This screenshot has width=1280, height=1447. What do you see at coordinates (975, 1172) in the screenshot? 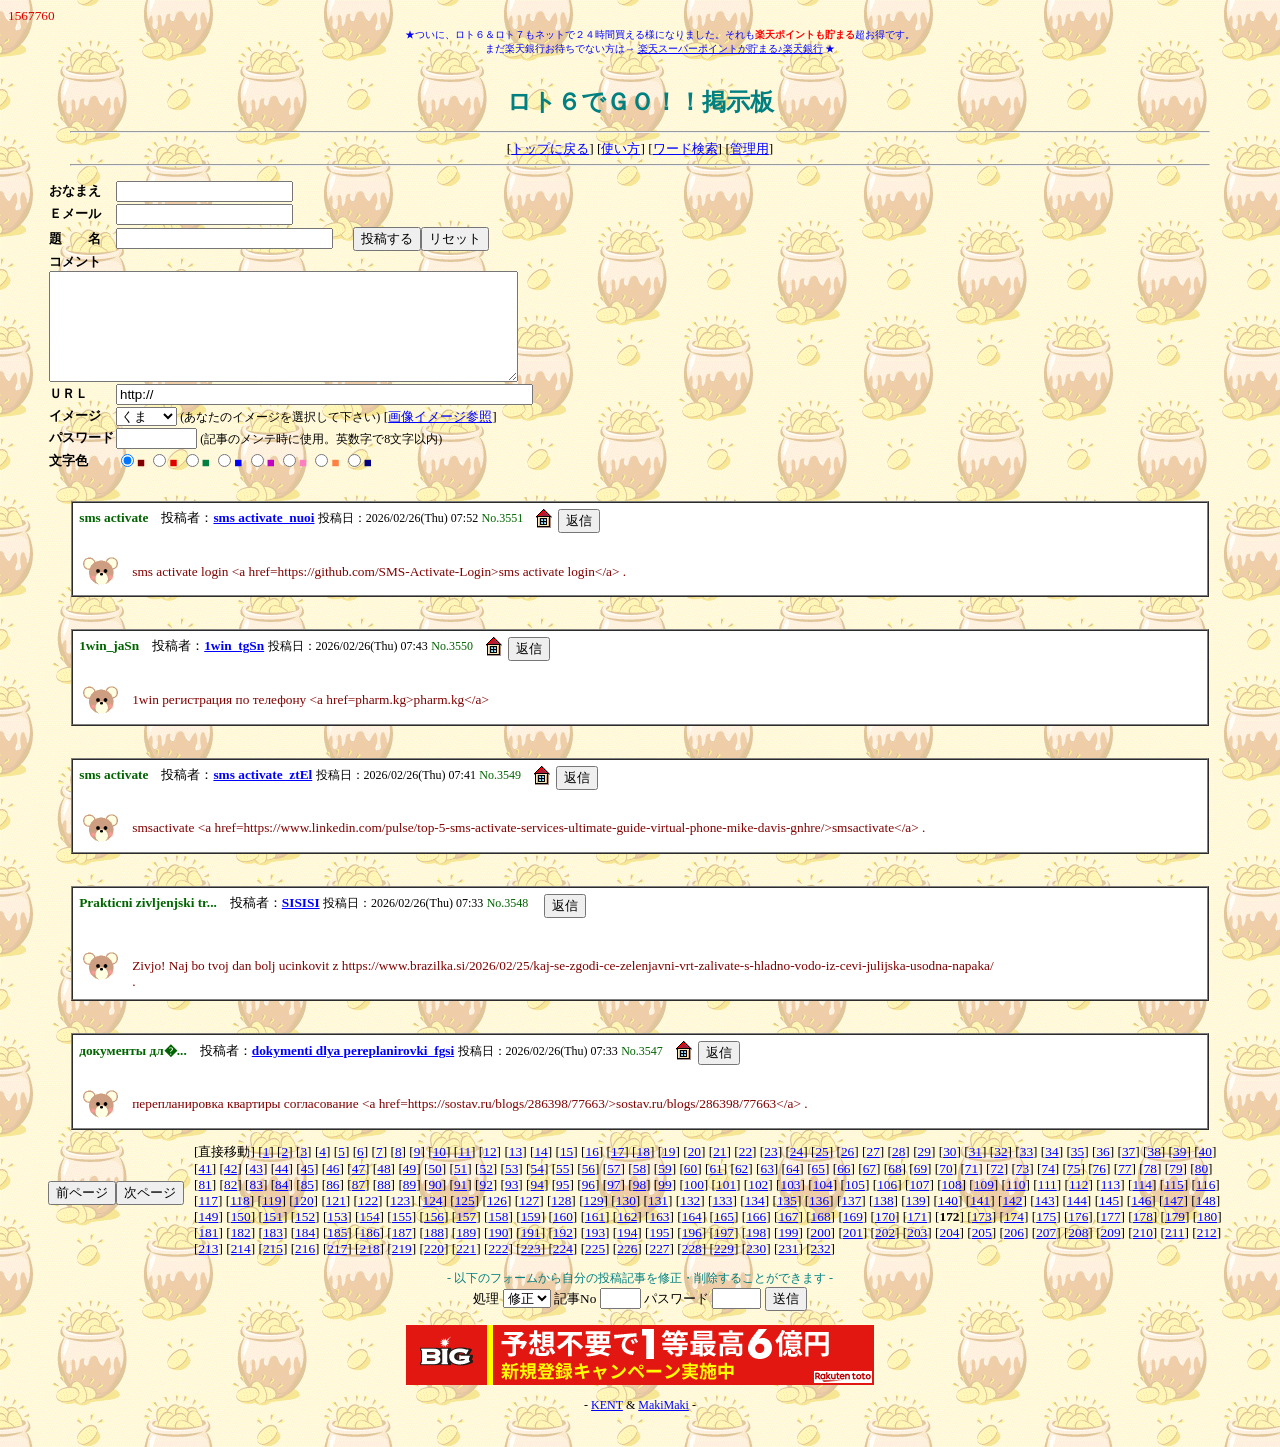
I see `31` at bounding box center [975, 1172].